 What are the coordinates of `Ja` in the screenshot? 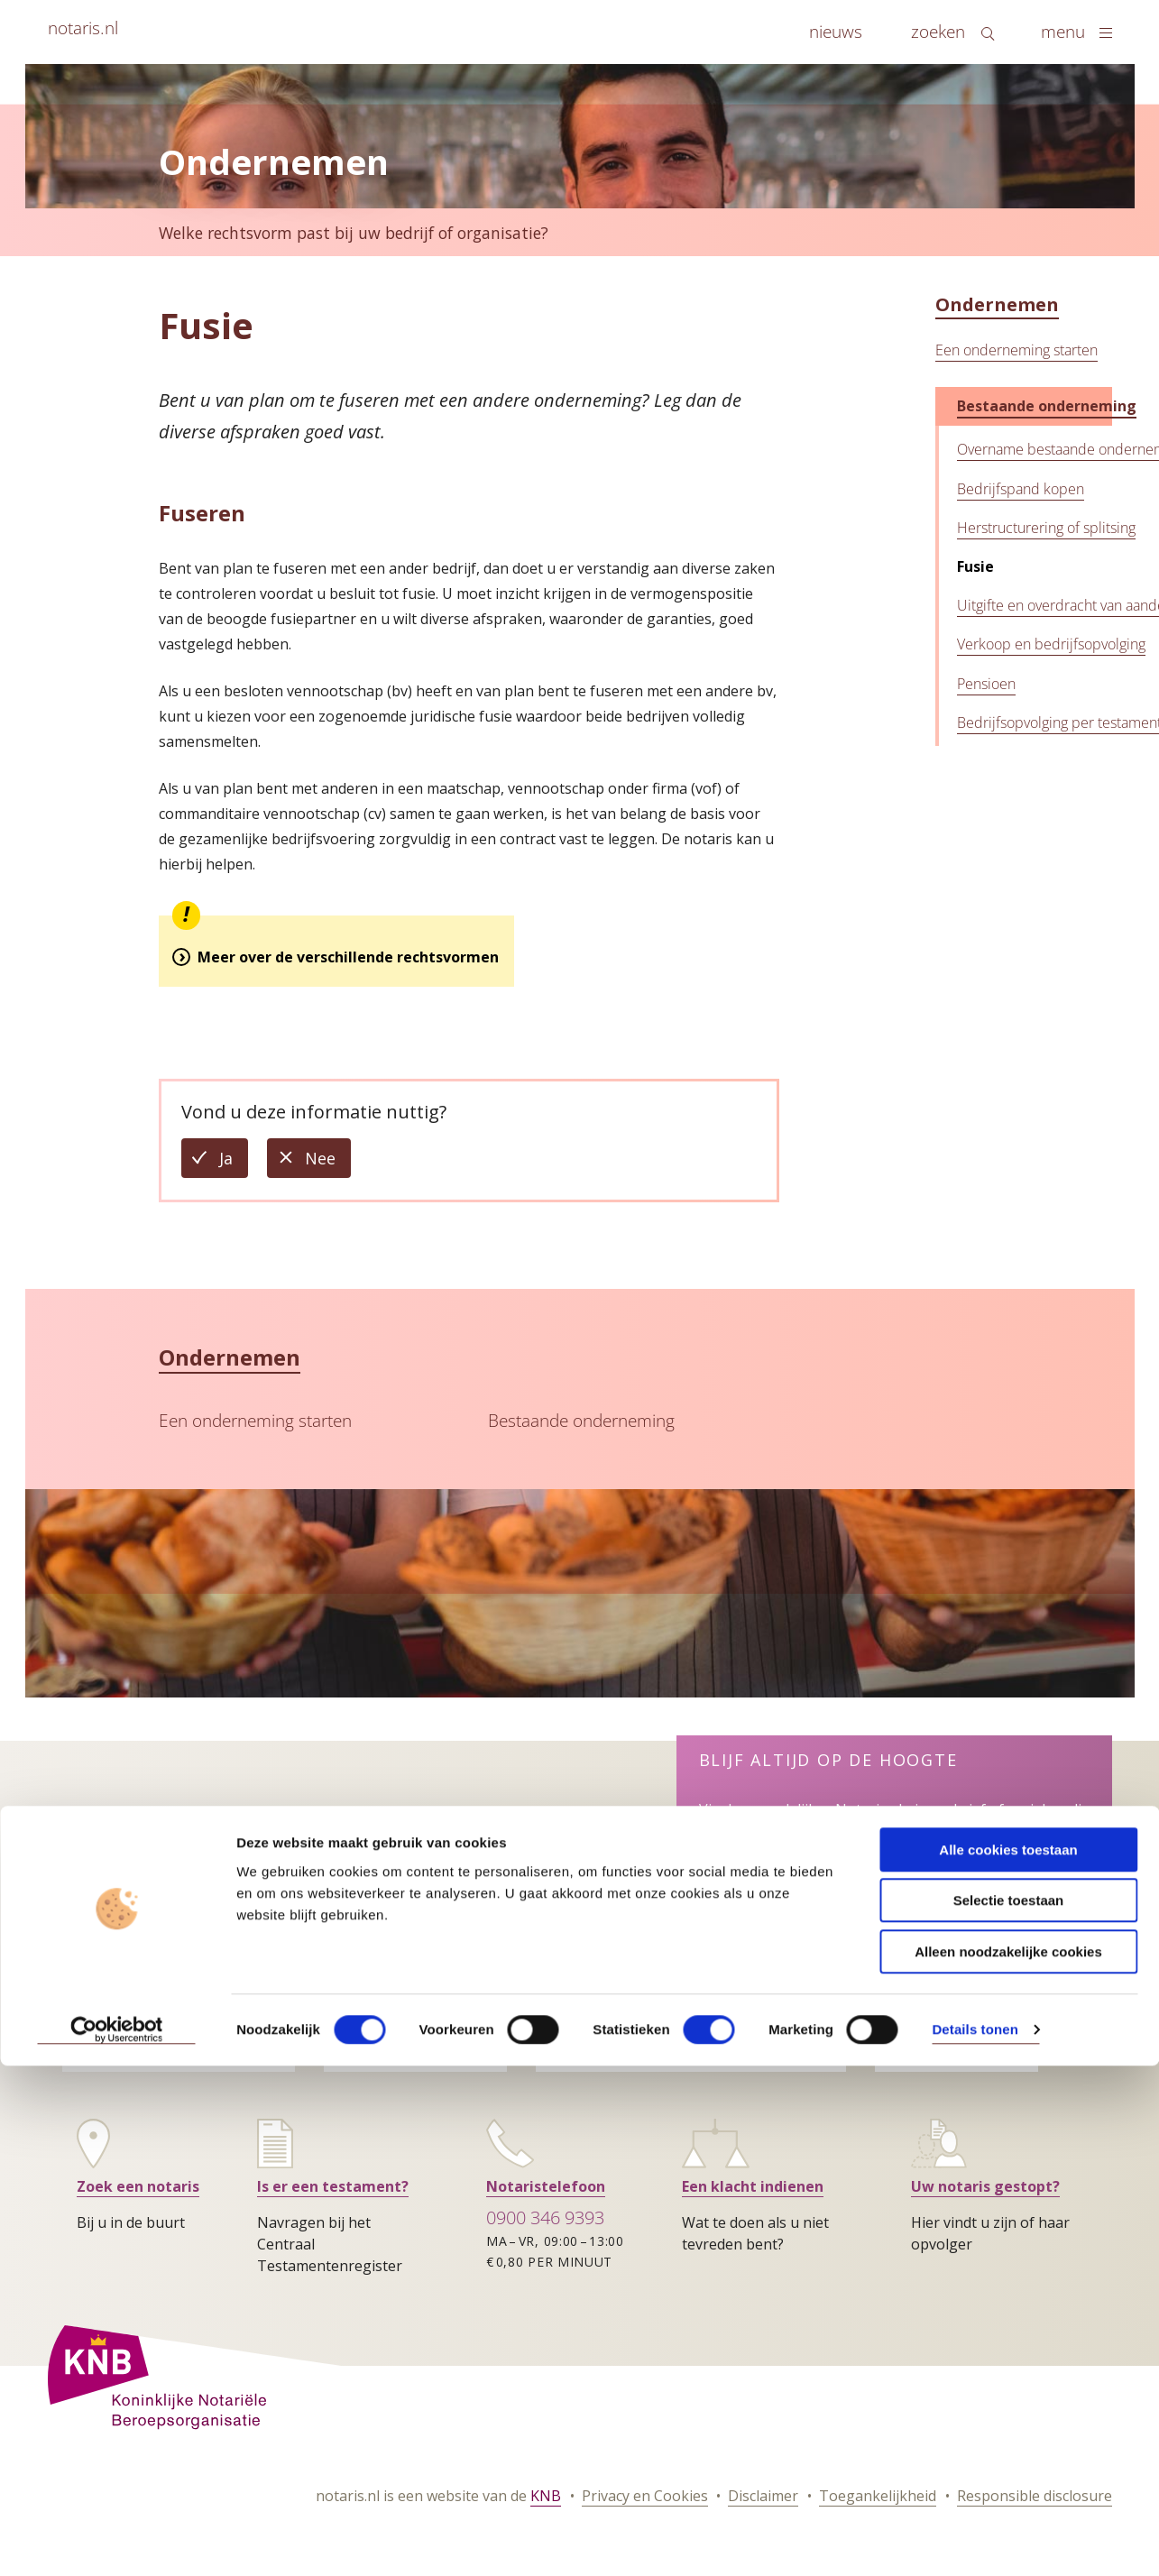 It's located at (233, 1162).